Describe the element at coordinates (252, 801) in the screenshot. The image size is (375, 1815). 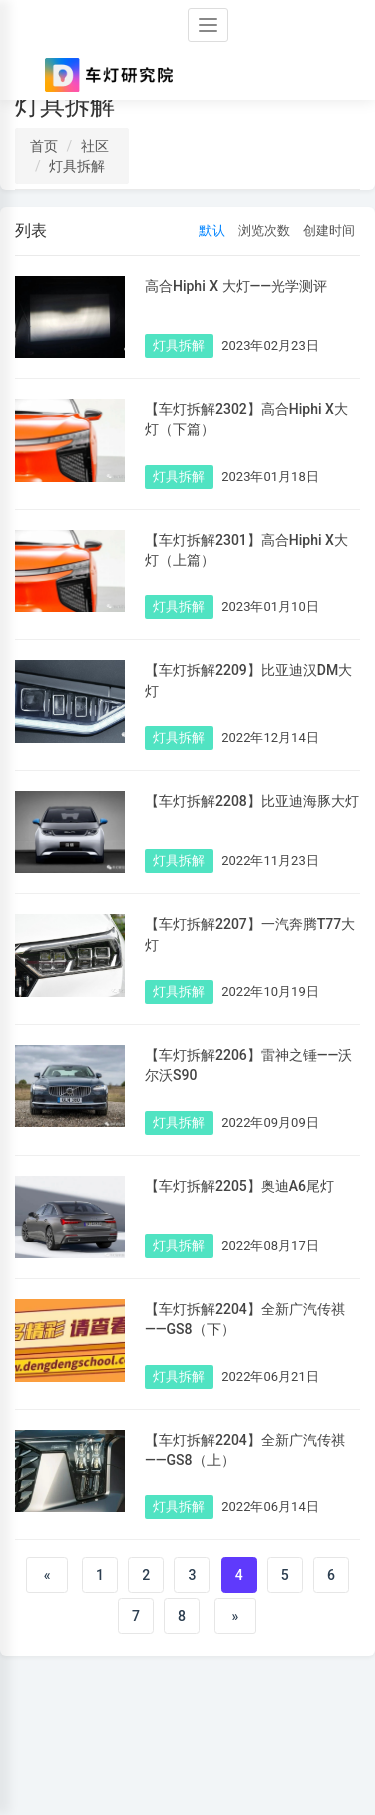
I see `【车灯拆解2208】比亚迪海豚大灯` at that location.